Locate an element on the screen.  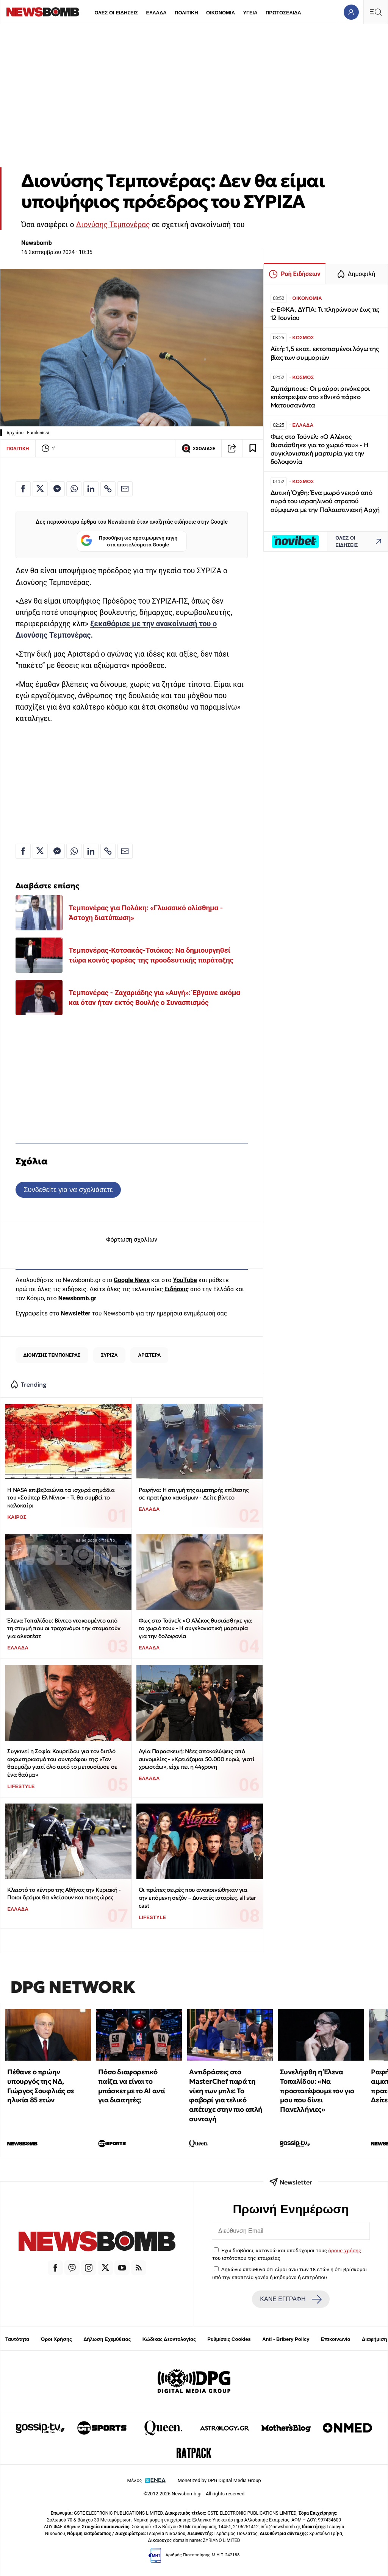
Πέθανε ο πρώην υπουργός της ΝΔ, Γιώργος Σουφλιάς σε ηλικία 85 ετών is located at coordinates (40, 2085).